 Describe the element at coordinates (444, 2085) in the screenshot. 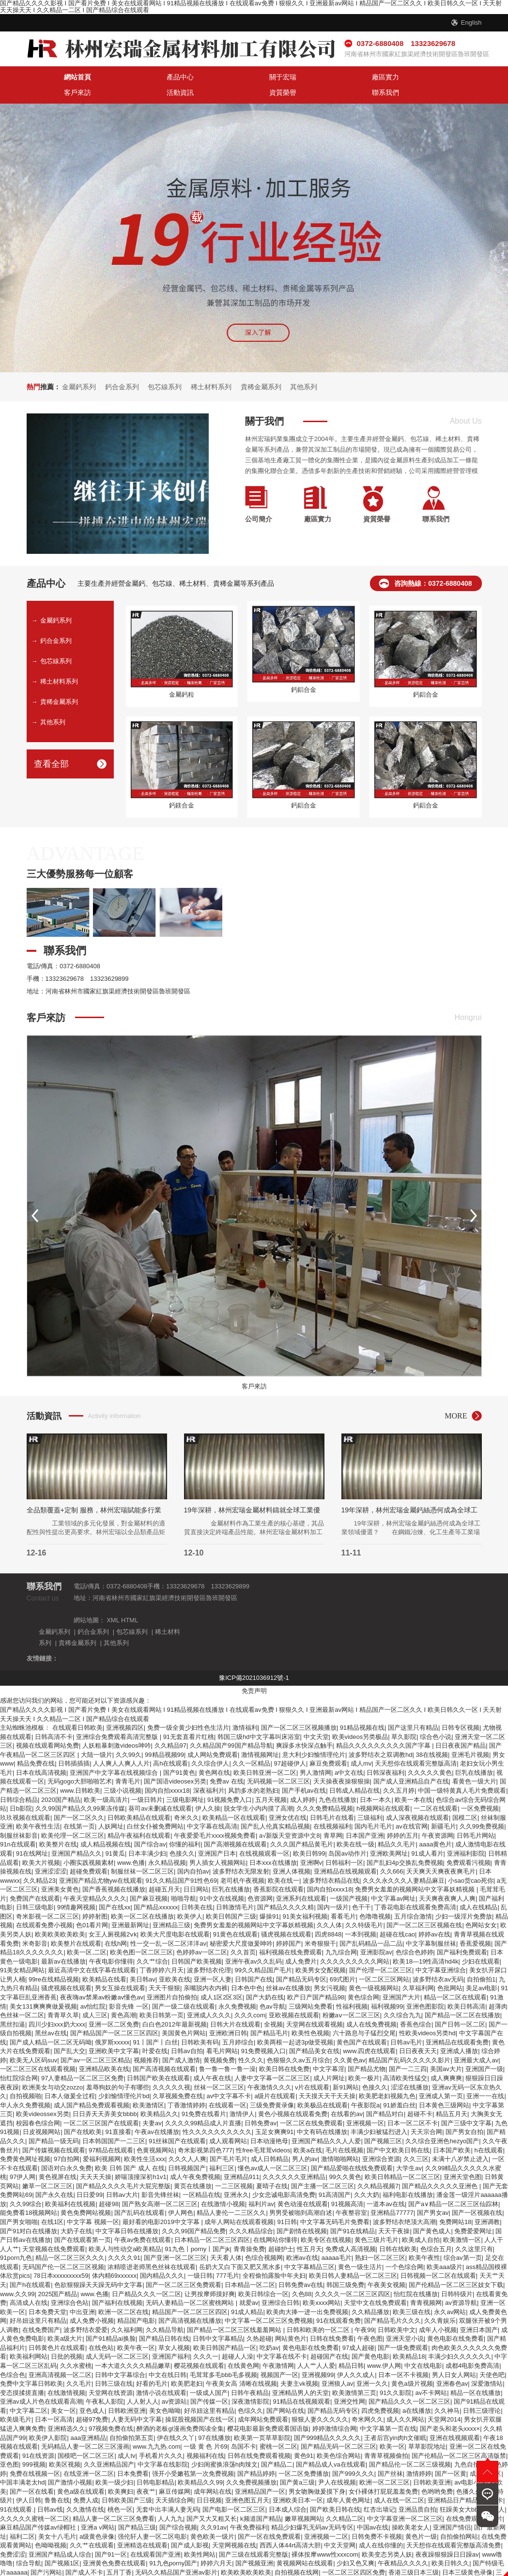

I see `日本黄色三级网站` at that location.